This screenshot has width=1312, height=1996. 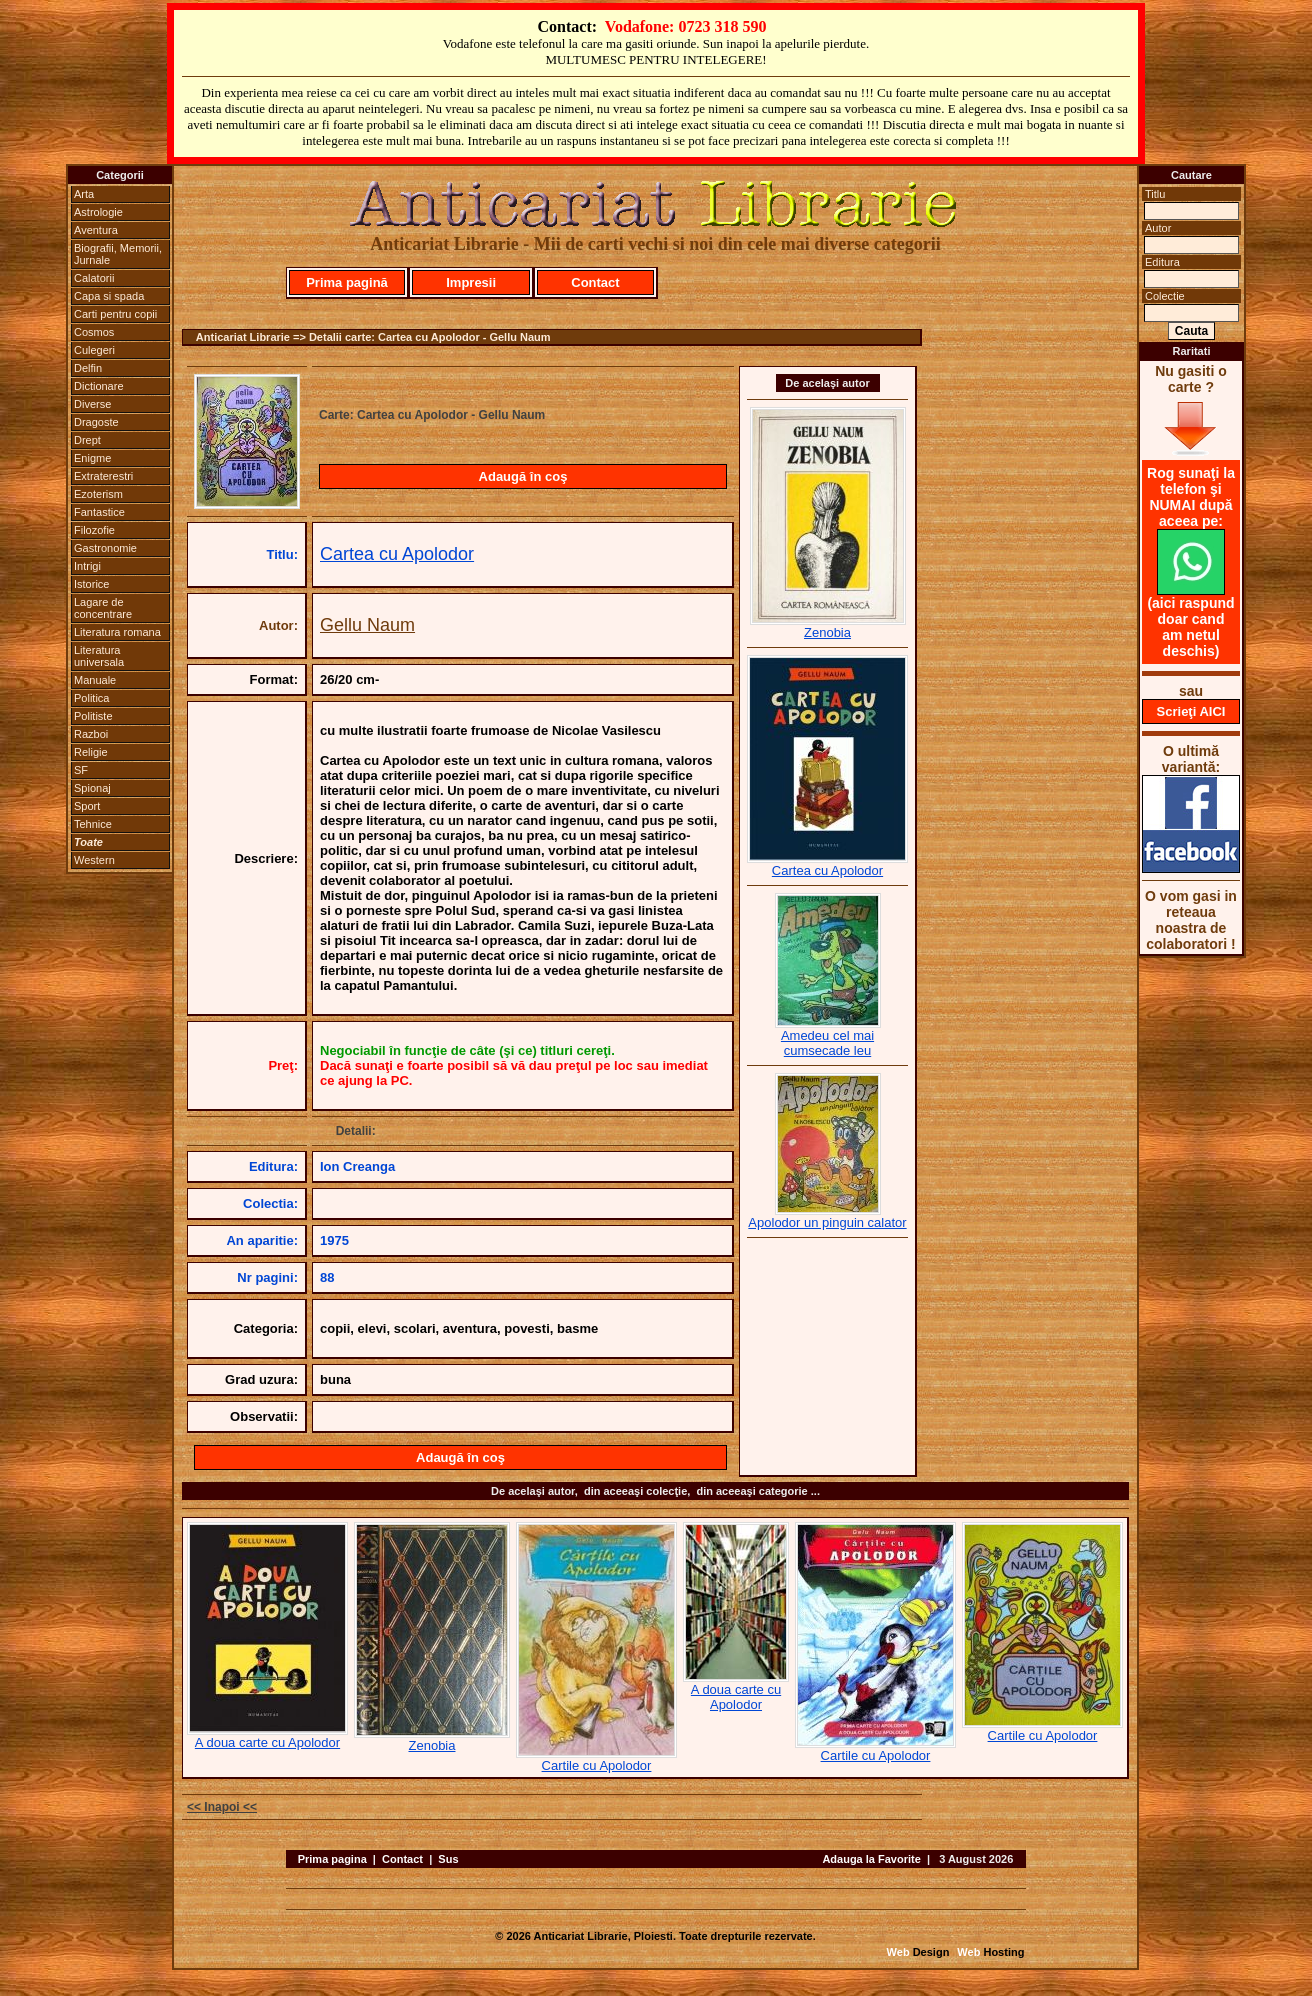 What do you see at coordinates (98, 212) in the screenshot?
I see `Astrologie` at bounding box center [98, 212].